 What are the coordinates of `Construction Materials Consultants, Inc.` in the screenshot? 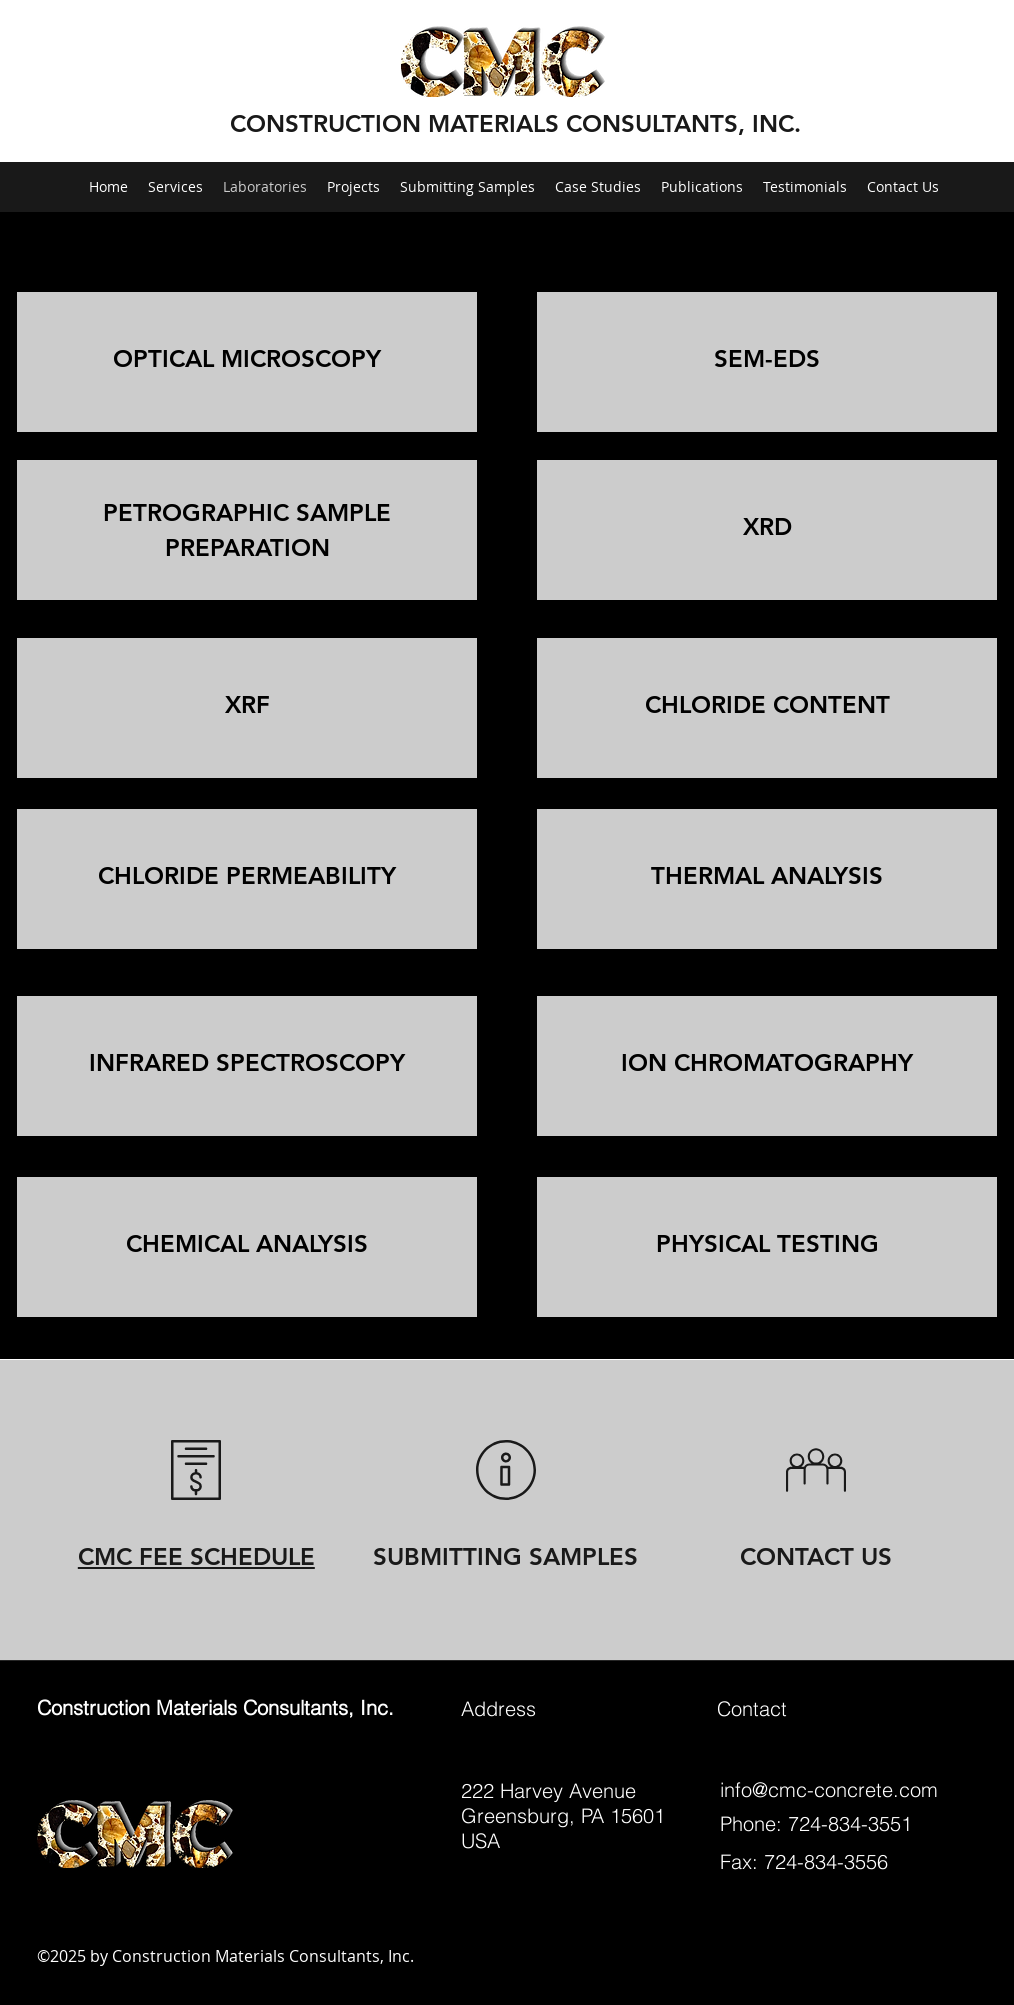 It's located at (215, 1707).